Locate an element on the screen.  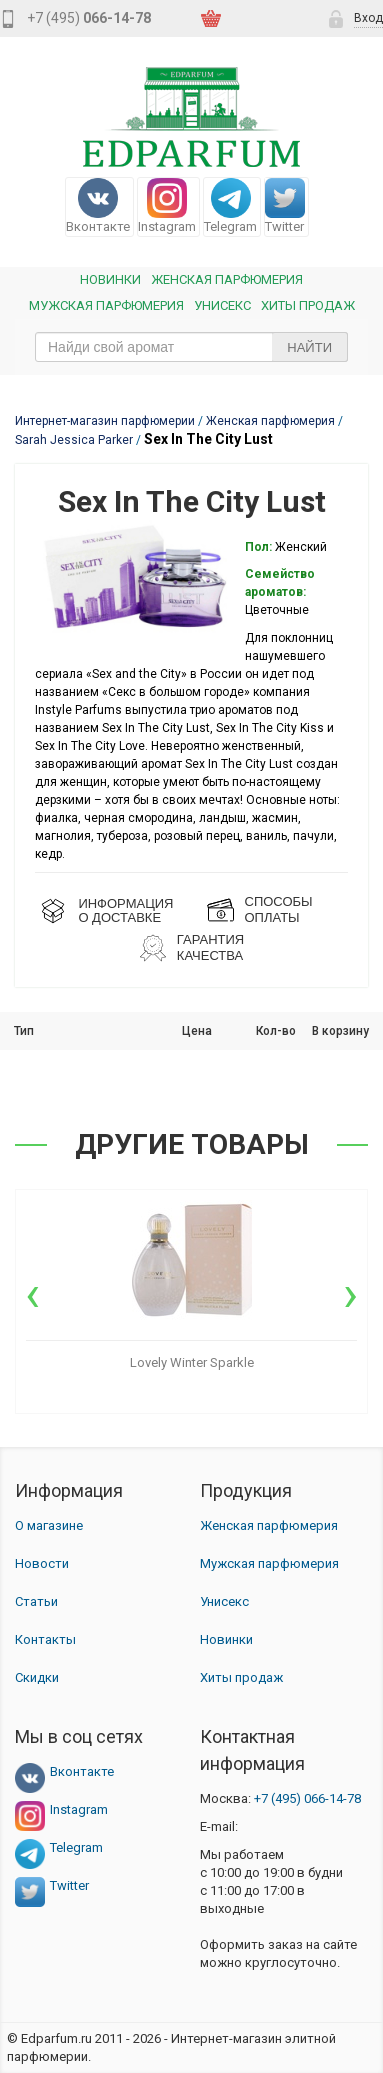
Найти is located at coordinates (309, 347).